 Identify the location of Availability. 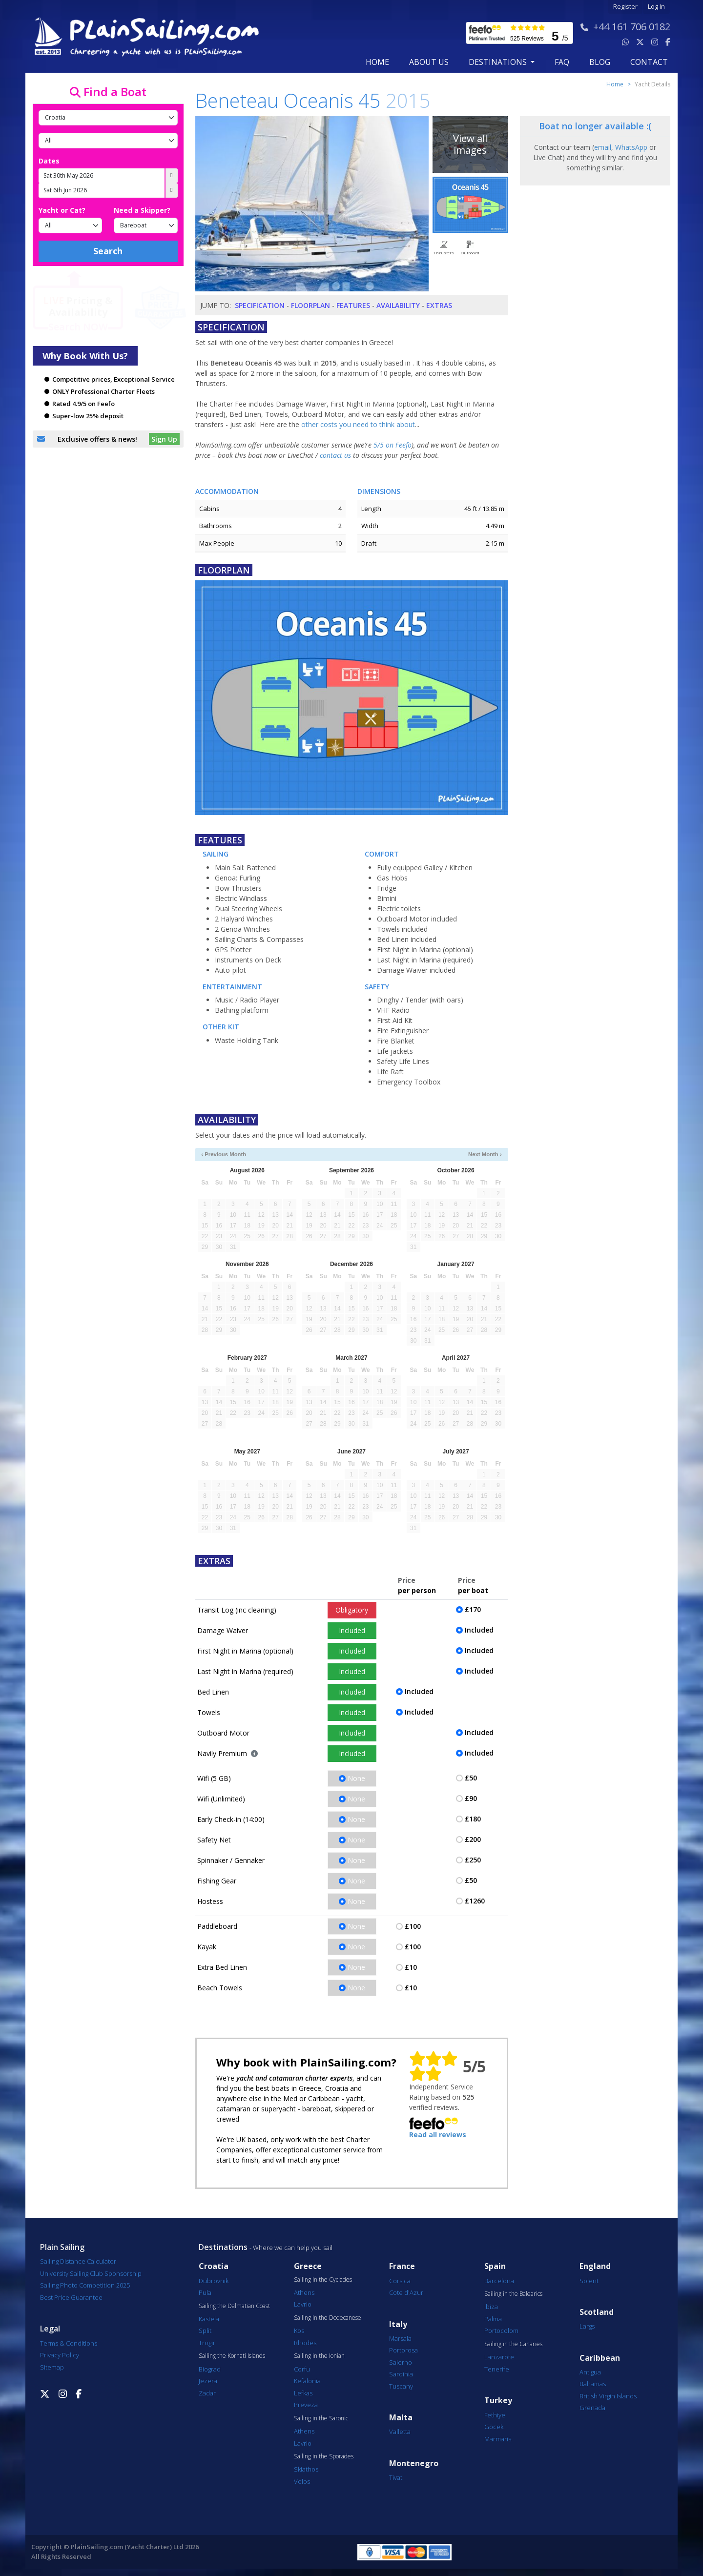
(398, 305).